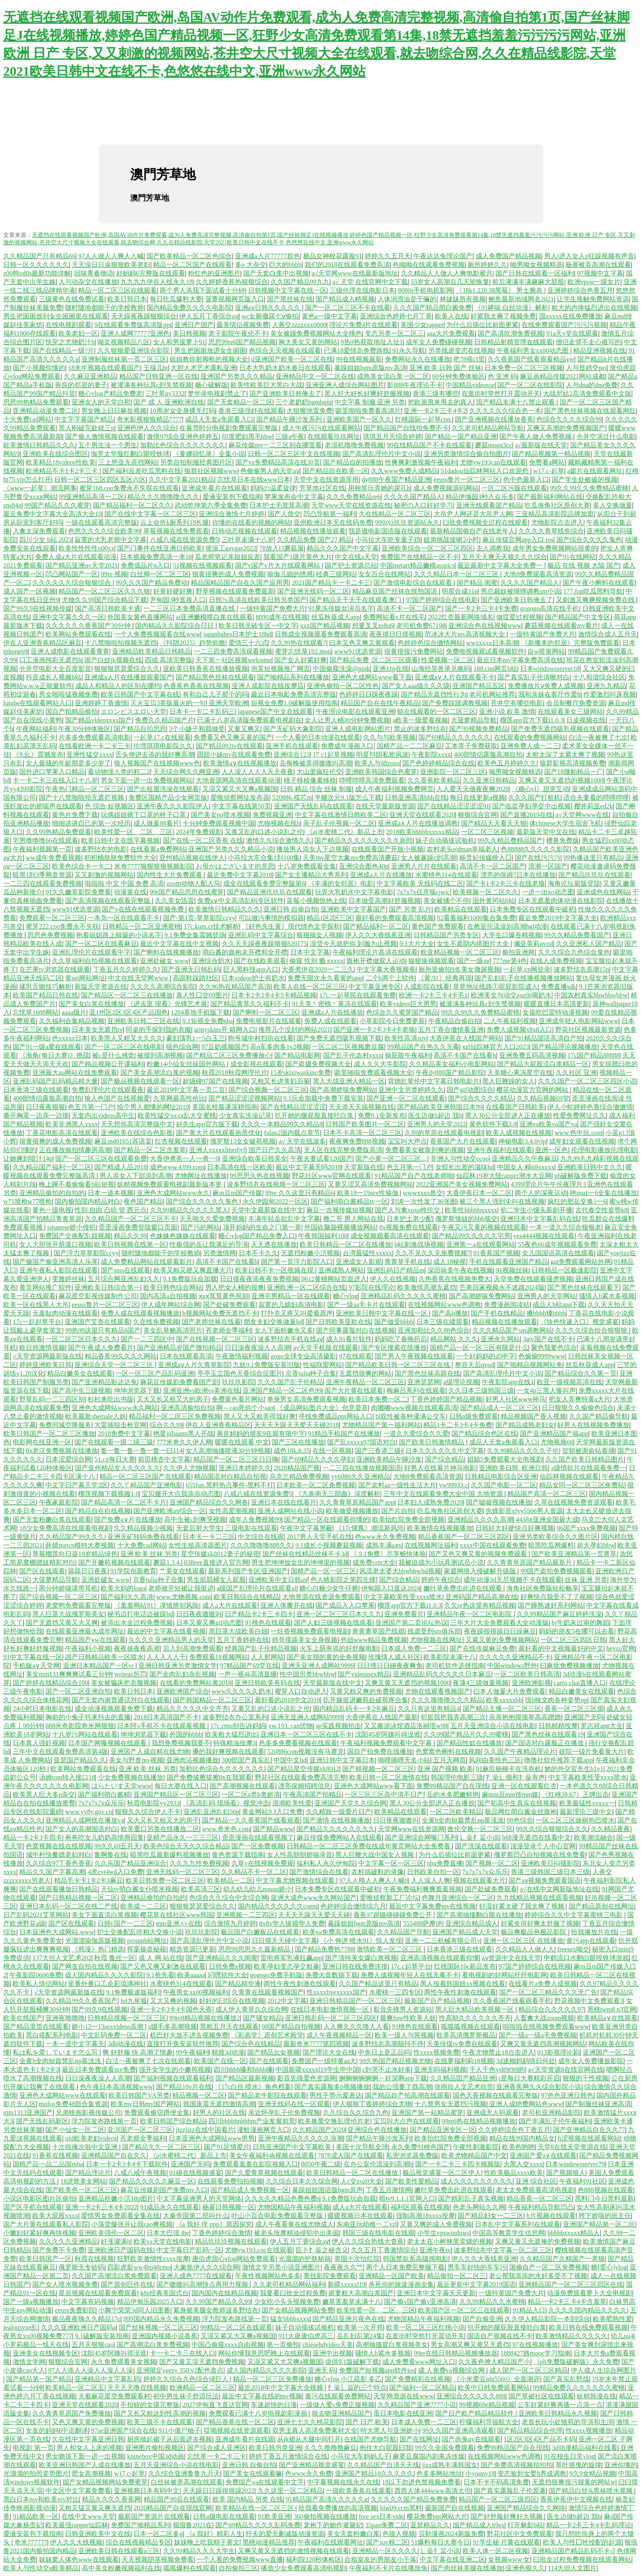 Image resolution: width=642 pixels, height=2576 pixels. I want to click on 亚洲人成绝费网站色www, so click(526, 2103).